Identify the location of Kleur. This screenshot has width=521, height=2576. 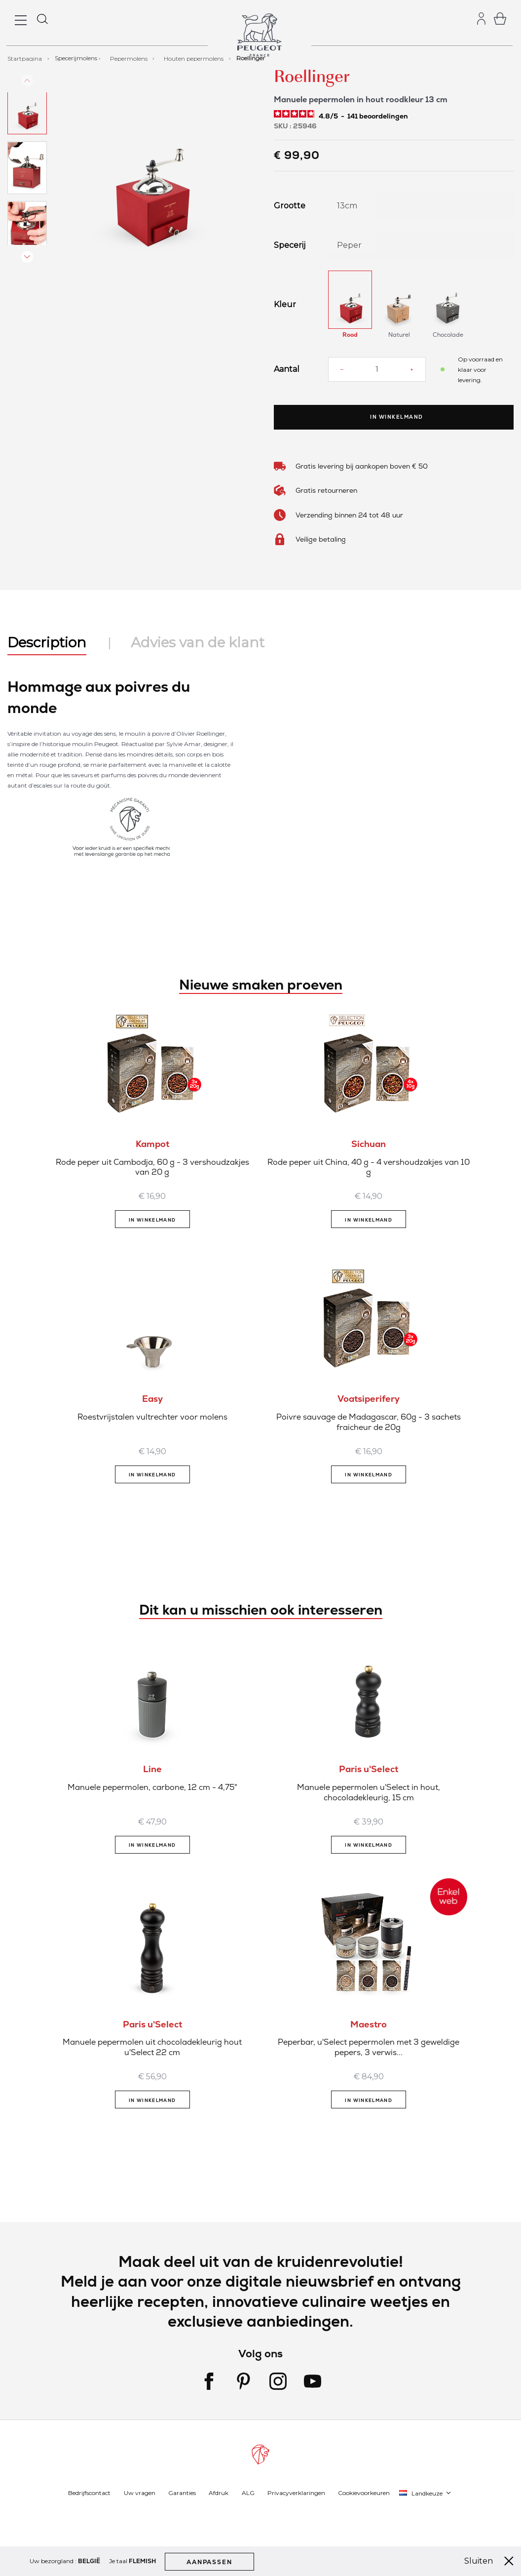
(285, 305).